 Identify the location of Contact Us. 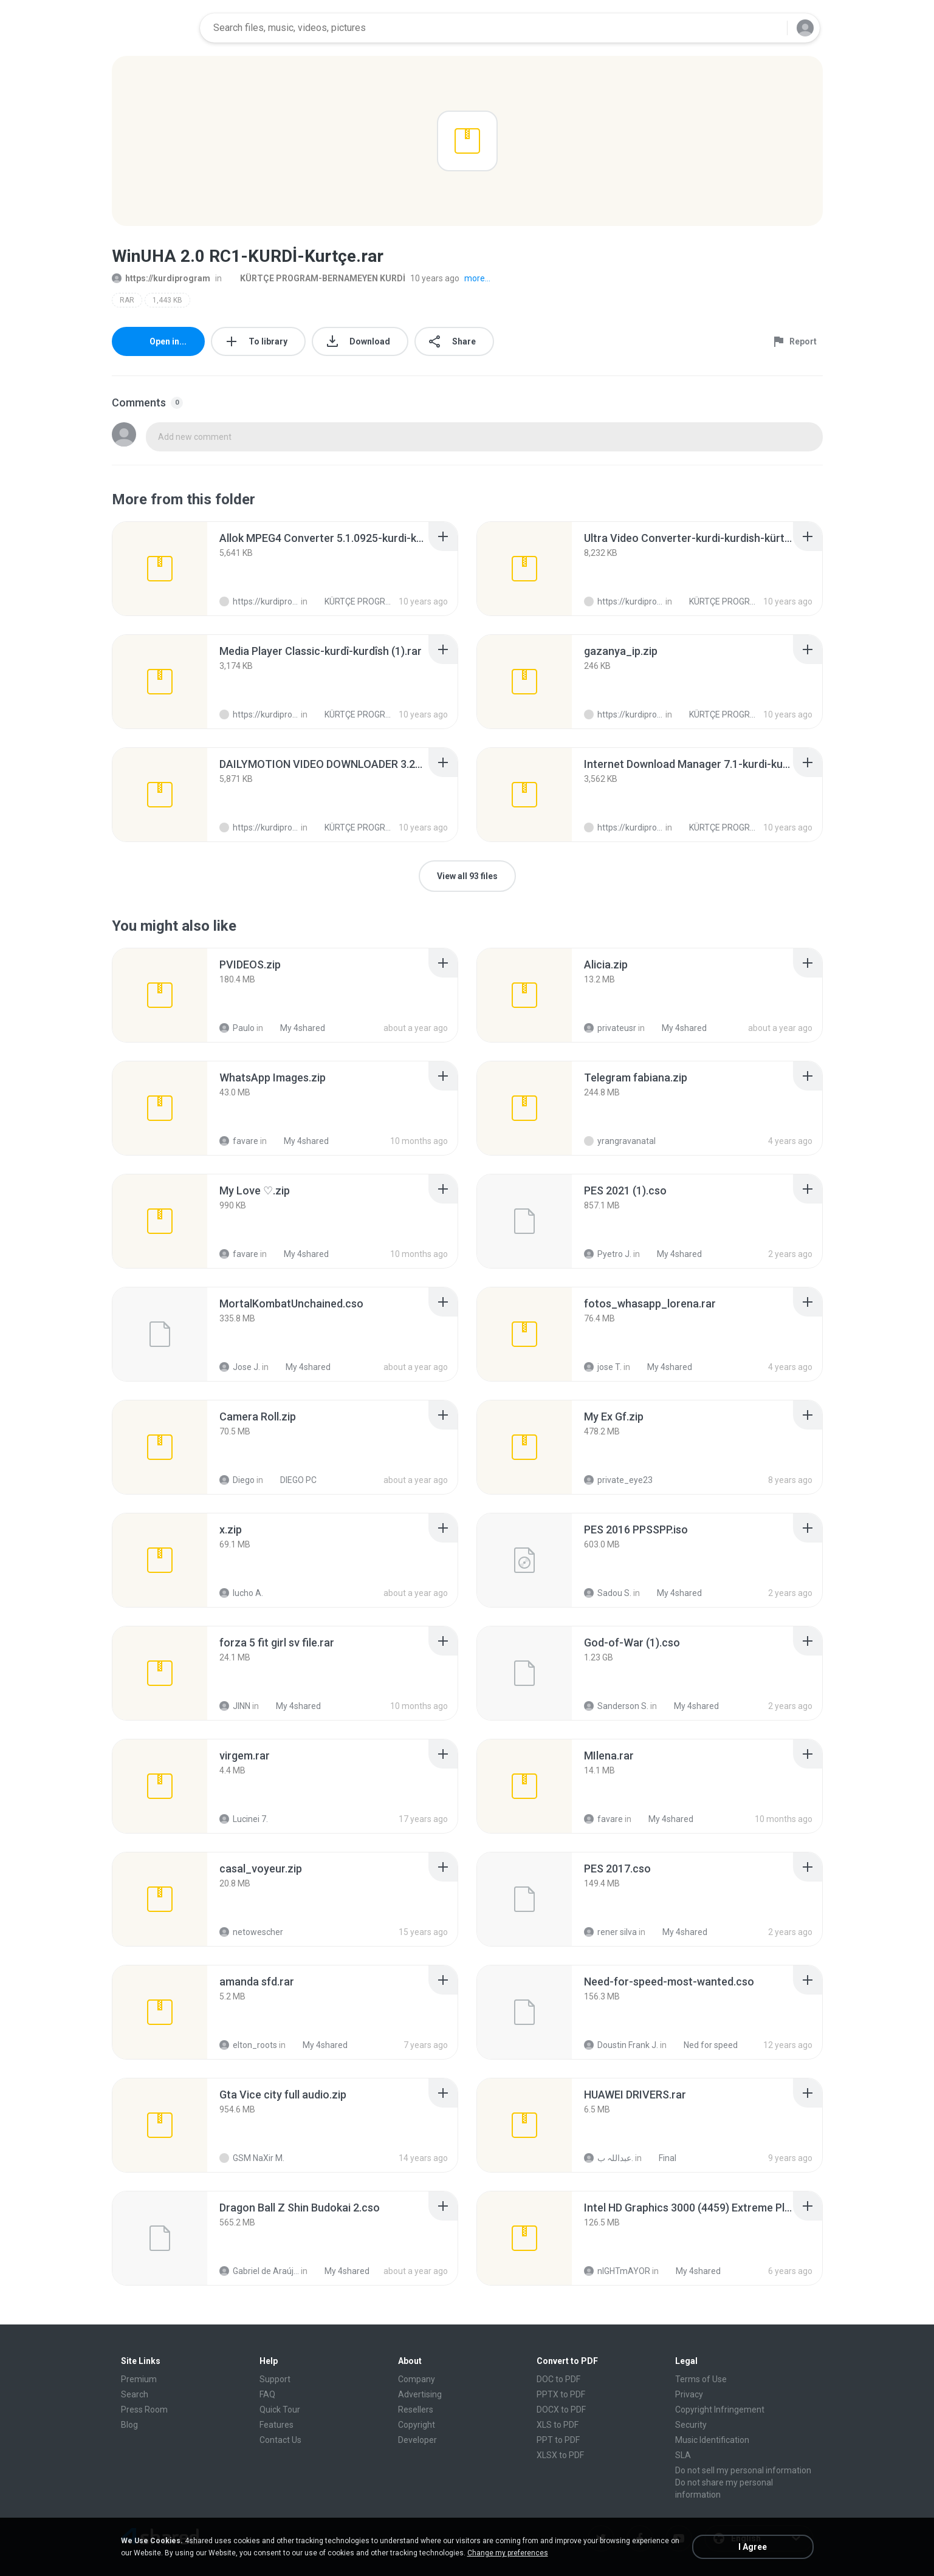
(280, 2440).